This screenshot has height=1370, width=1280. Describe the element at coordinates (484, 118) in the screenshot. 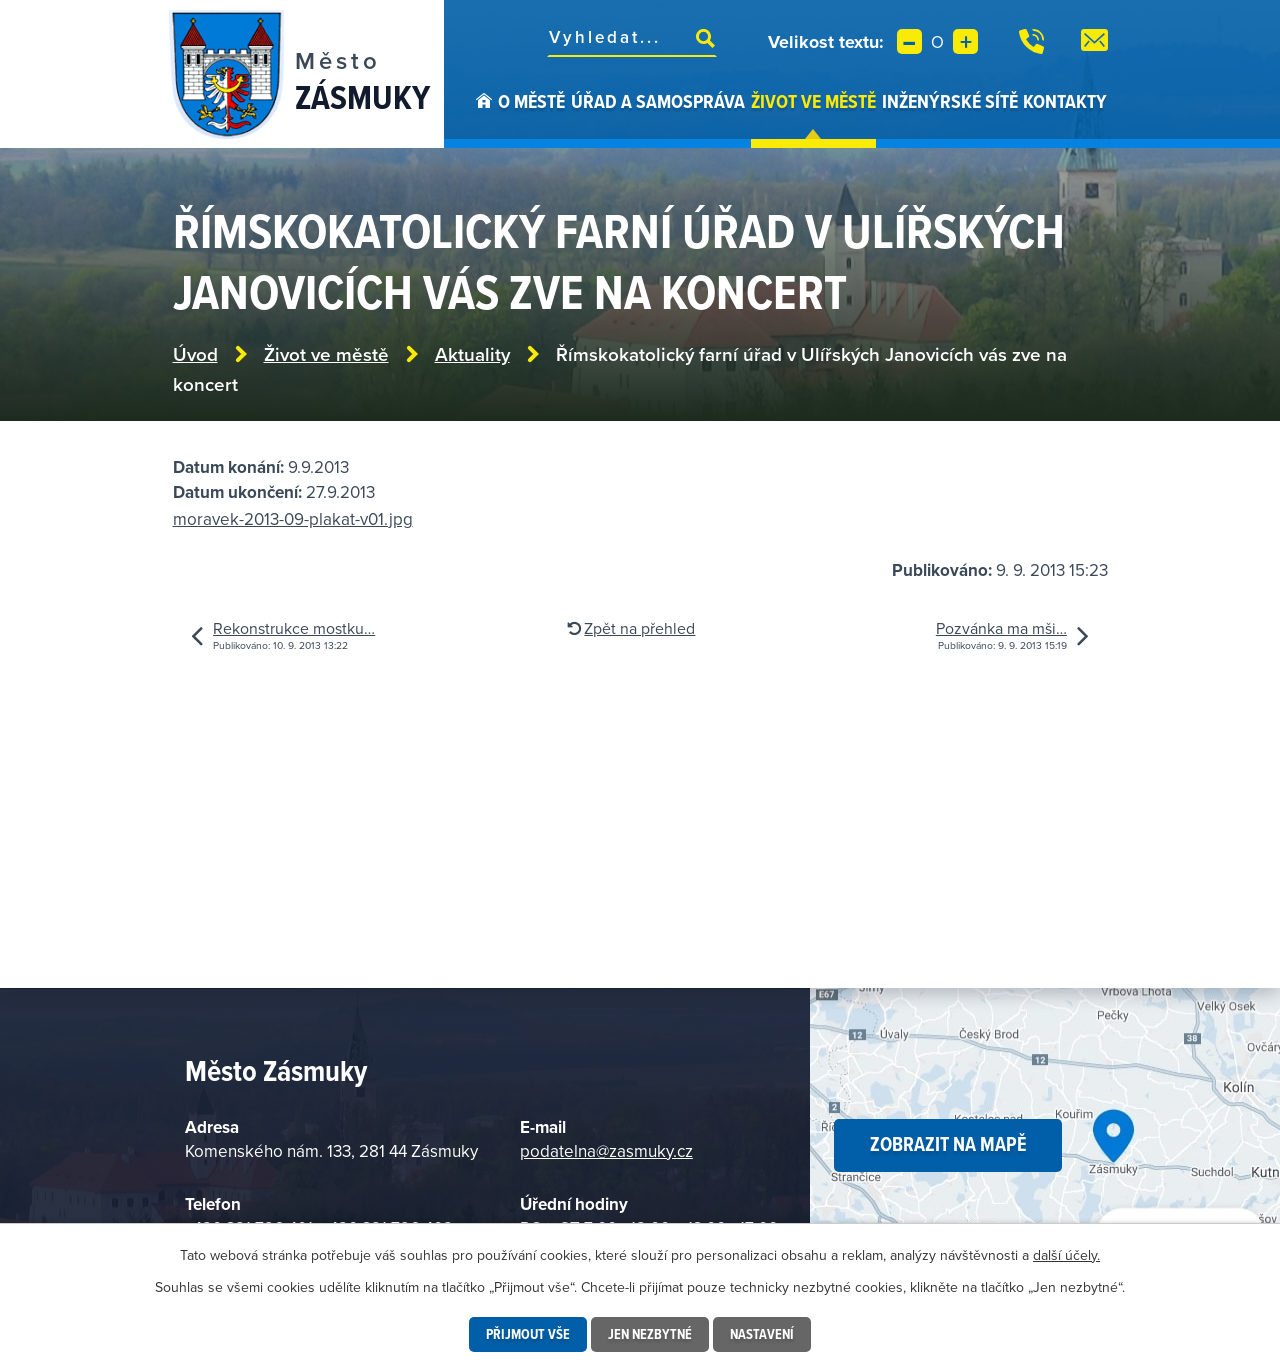

I see `Úvod` at that location.